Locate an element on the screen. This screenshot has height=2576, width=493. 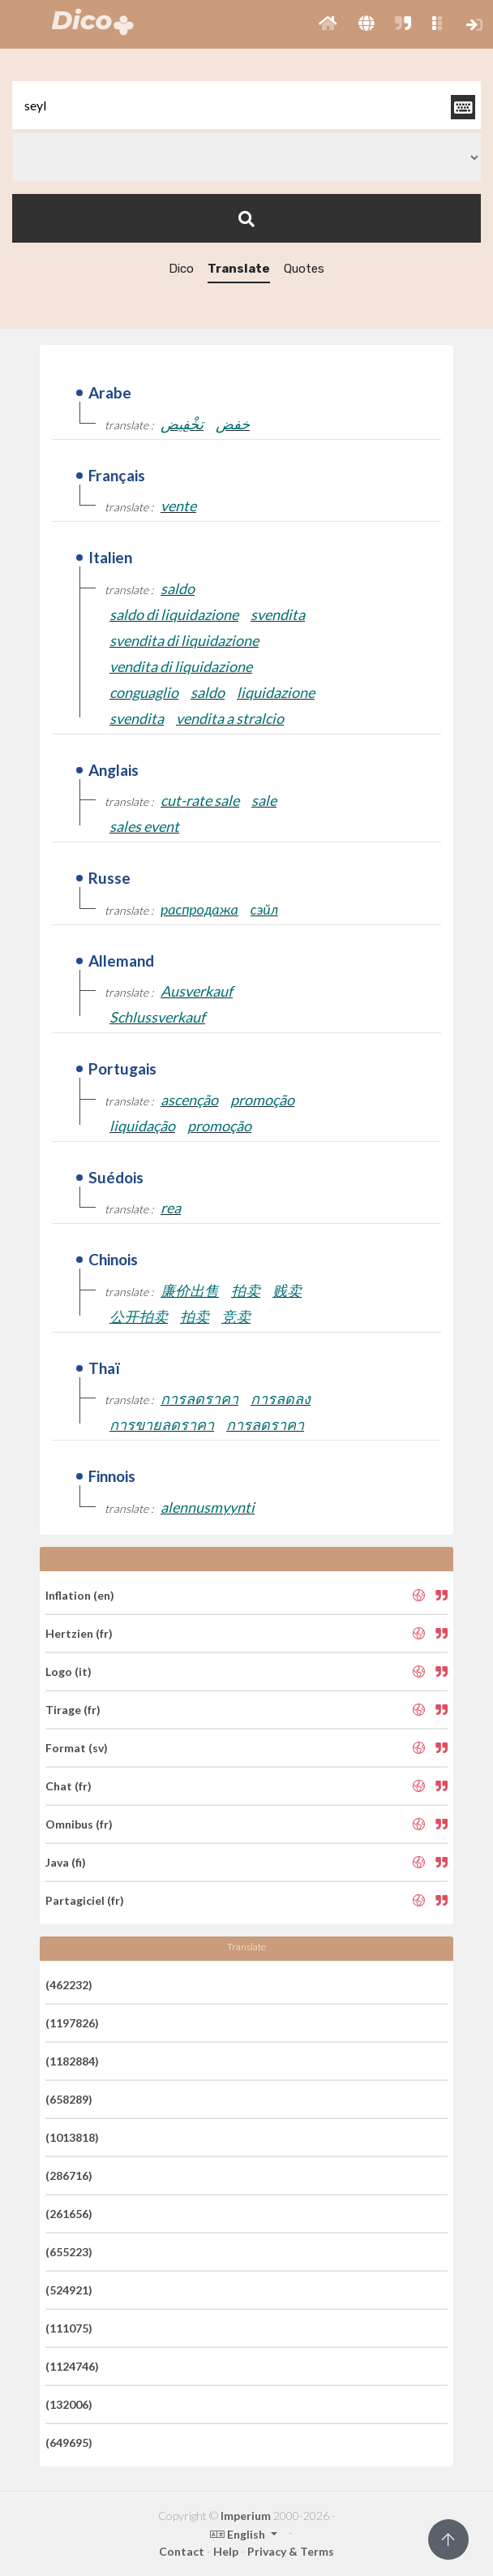
Contact is located at coordinates (181, 2551).